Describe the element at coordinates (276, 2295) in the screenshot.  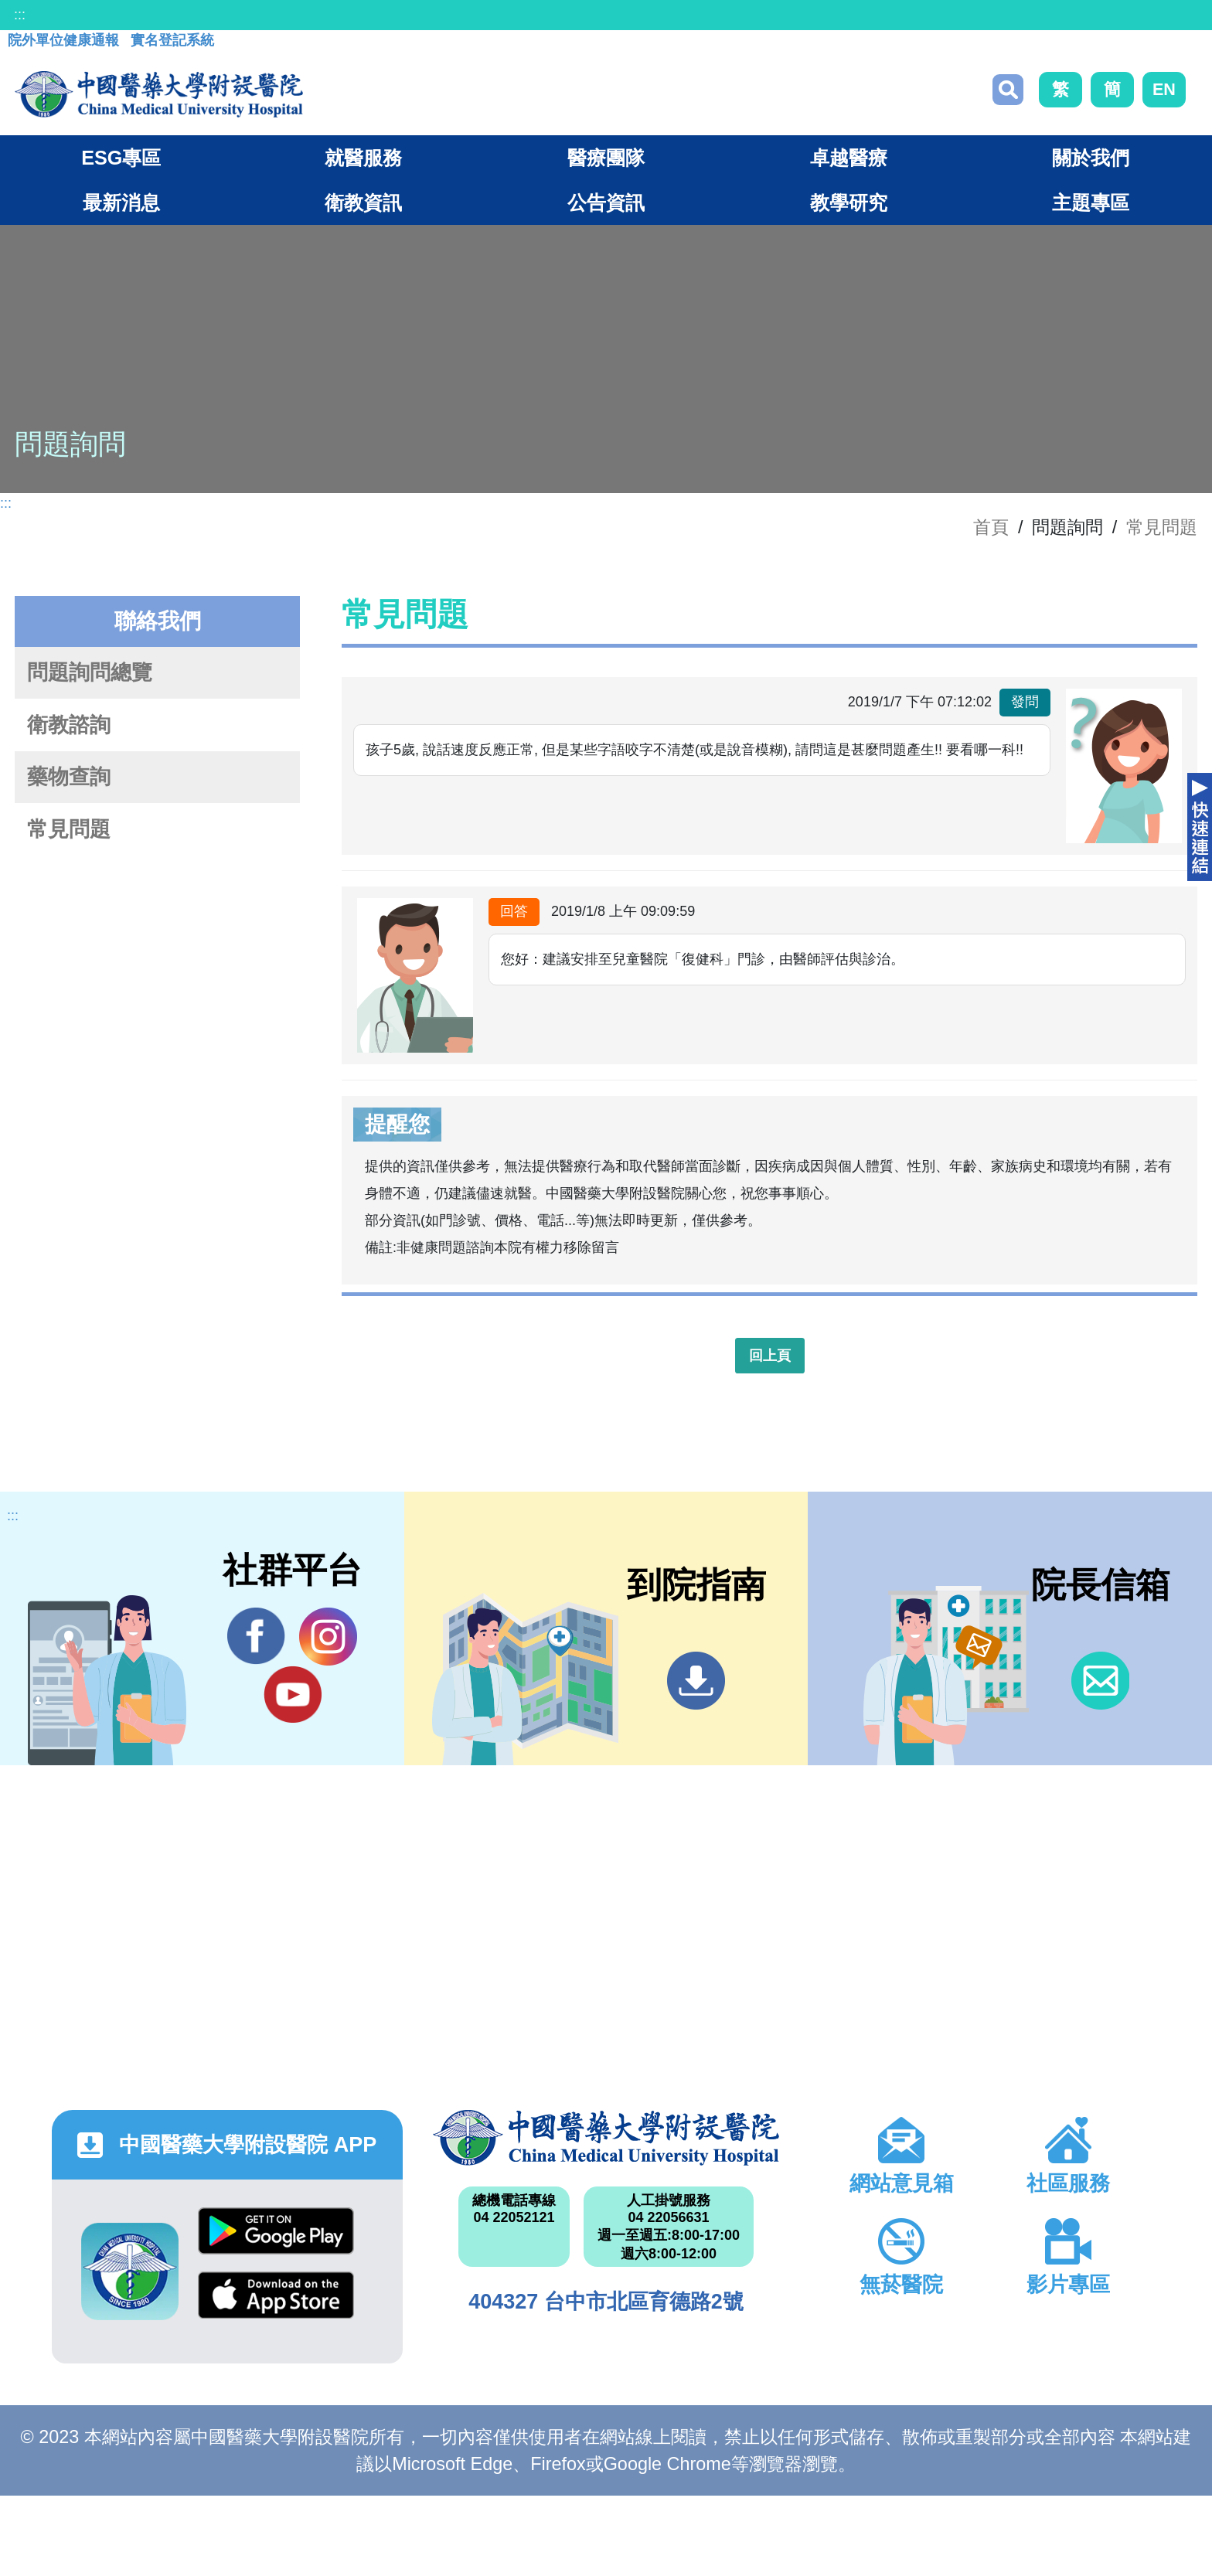
I see `App Store` at that location.